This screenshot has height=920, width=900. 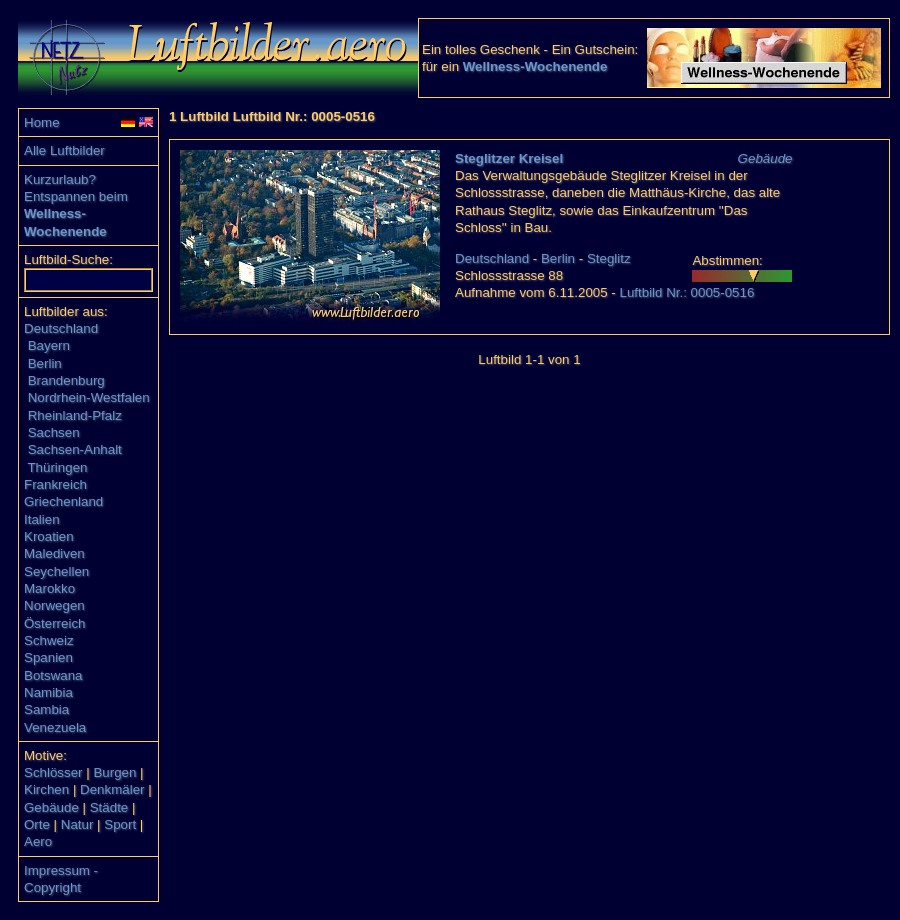 What do you see at coordinates (48, 692) in the screenshot?
I see `Namibia` at bounding box center [48, 692].